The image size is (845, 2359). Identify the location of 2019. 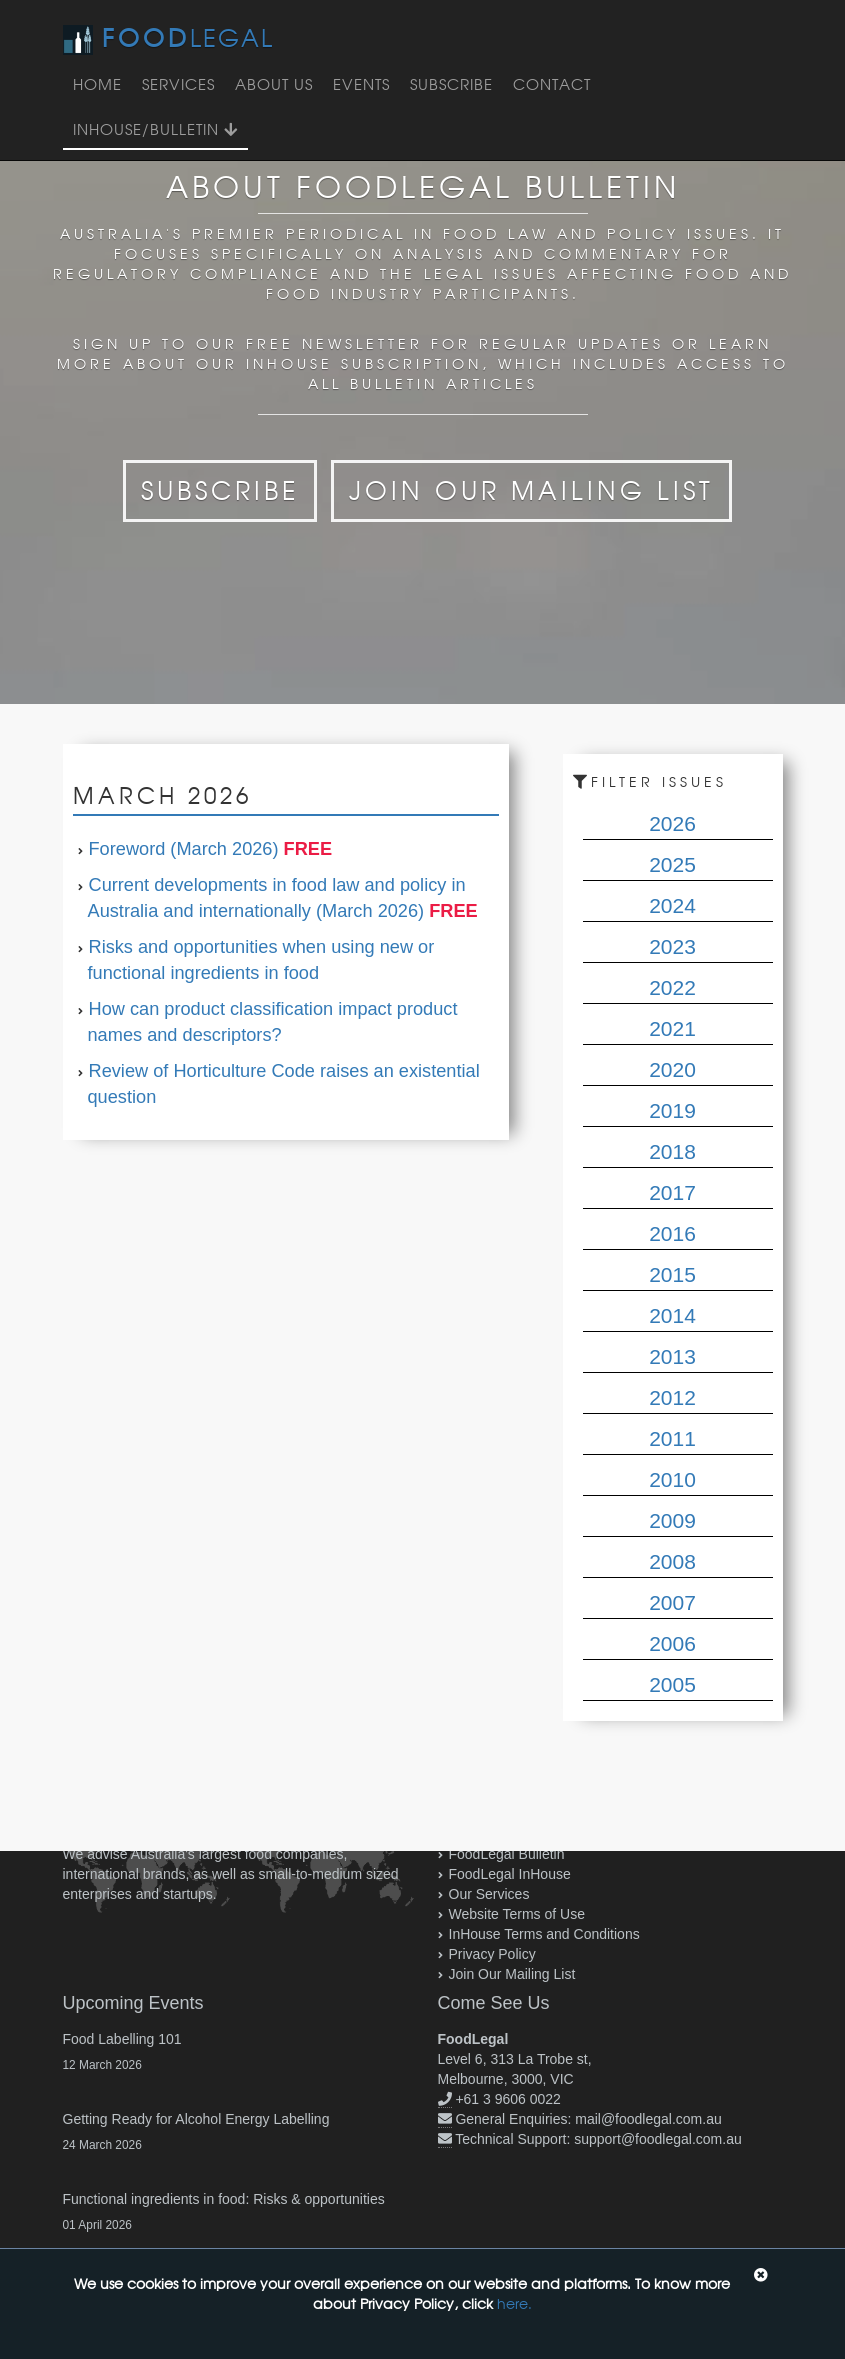
(672, 1110).